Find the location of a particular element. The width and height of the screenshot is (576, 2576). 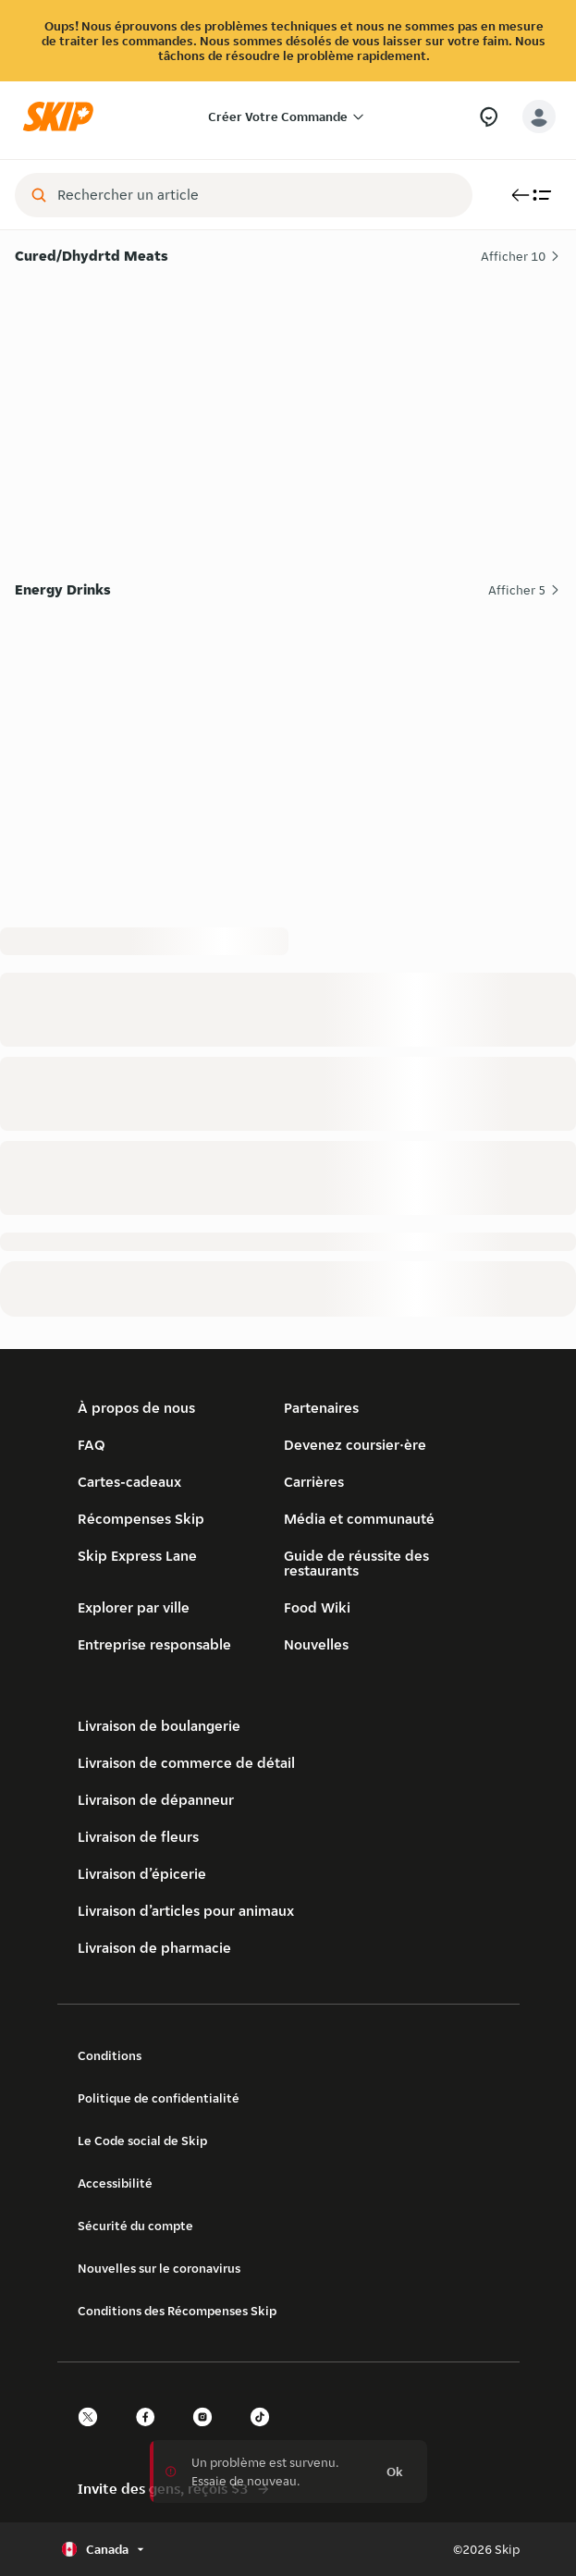

[combobox] is located at coordinates (256, 195).